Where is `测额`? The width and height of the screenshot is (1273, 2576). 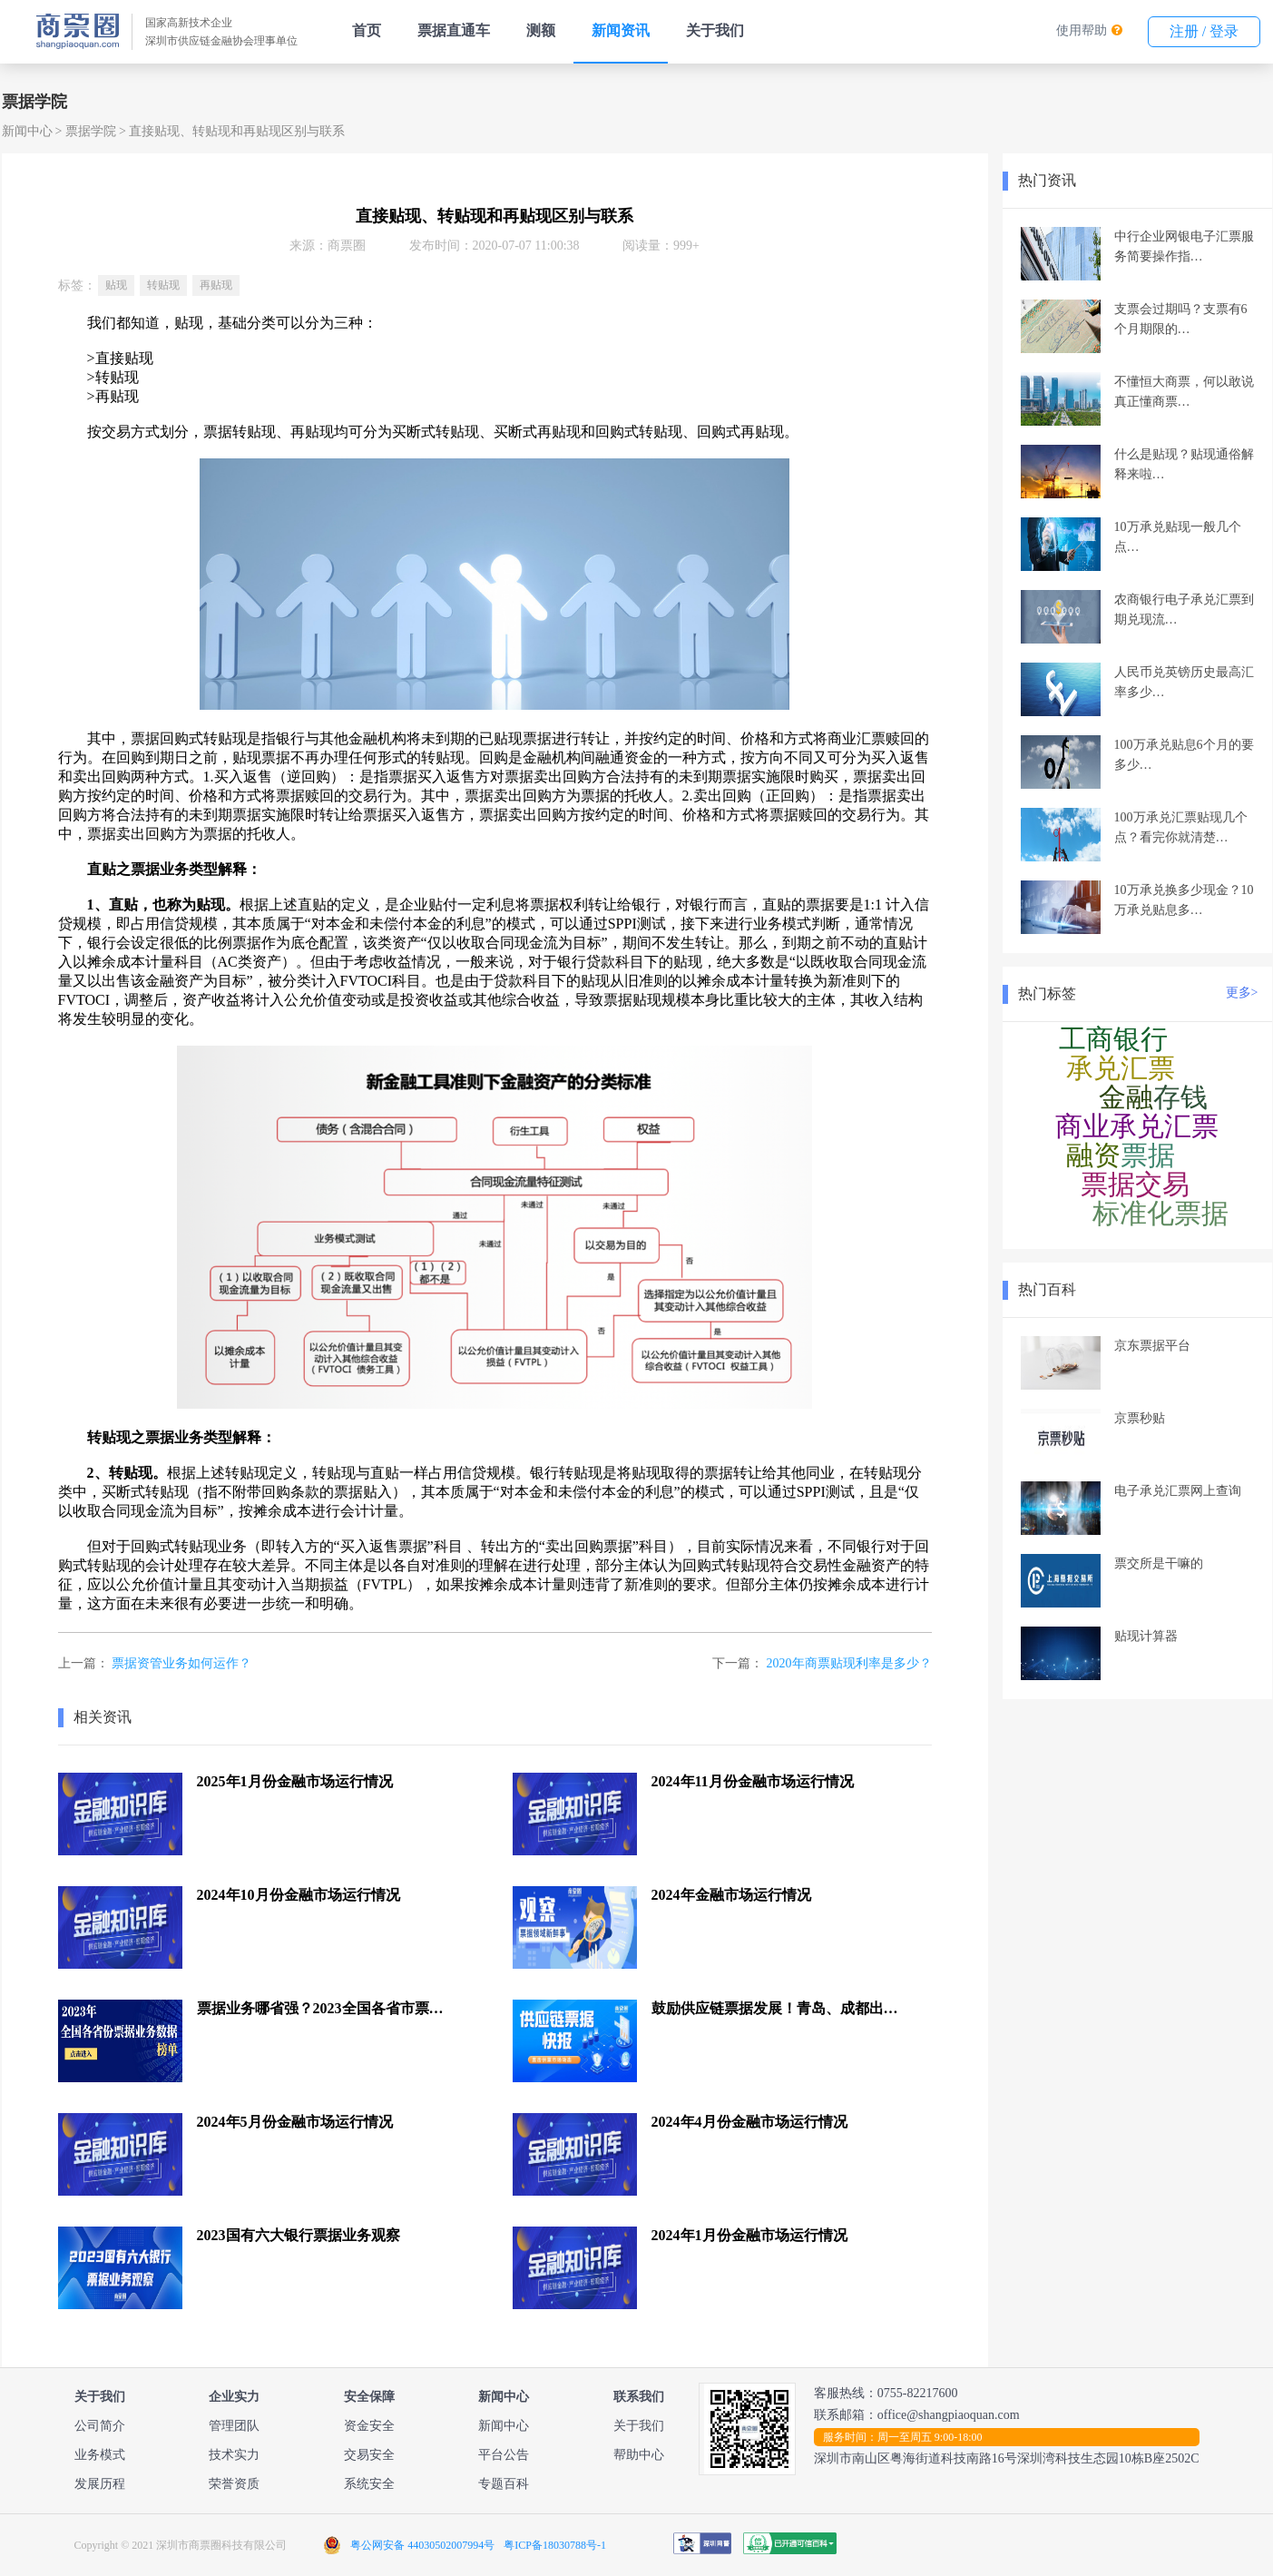 测额 is located at coordinates (540, 30).